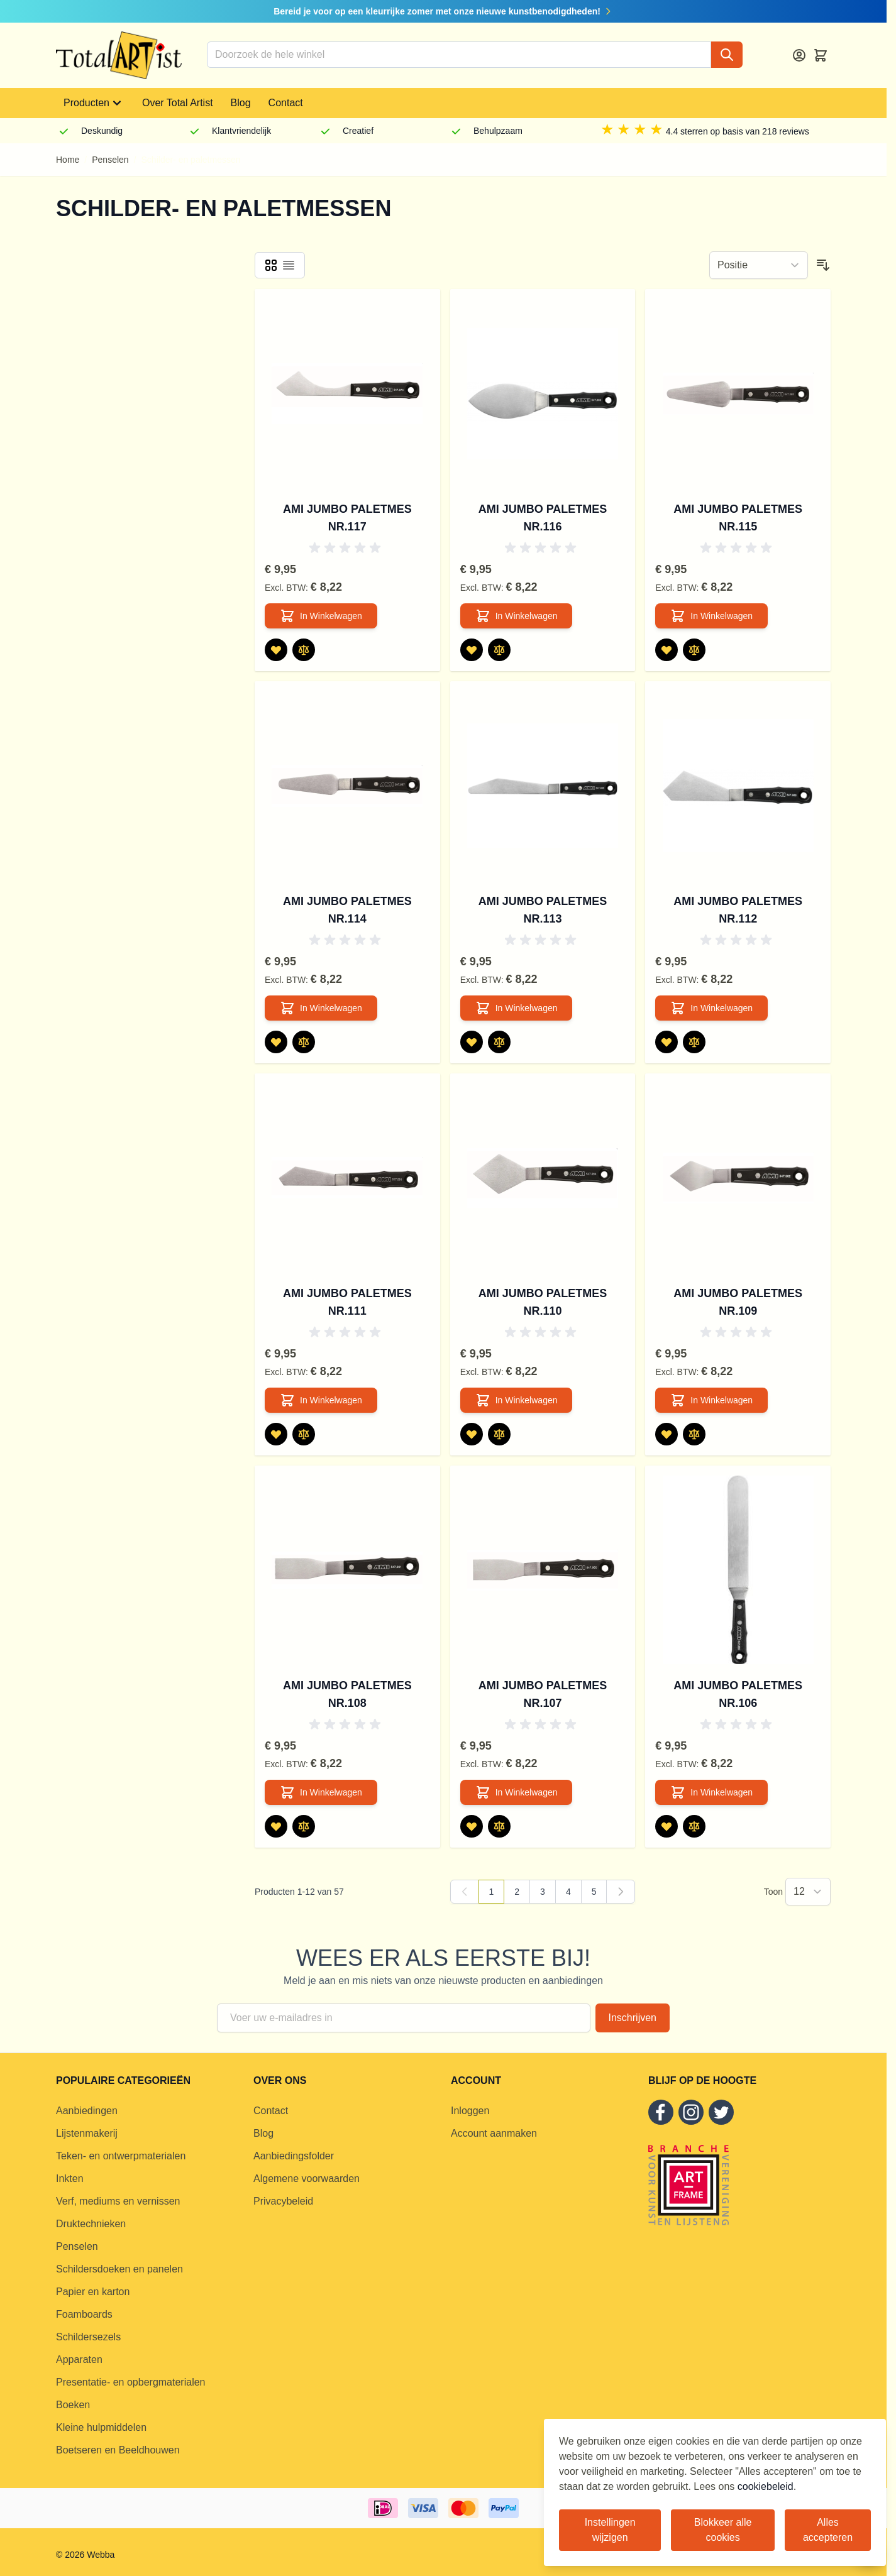 The image size is (896, 2576). Describe the element at coordinates (88, 2337) in the screenshot. I see `Schildersezels` at that location.